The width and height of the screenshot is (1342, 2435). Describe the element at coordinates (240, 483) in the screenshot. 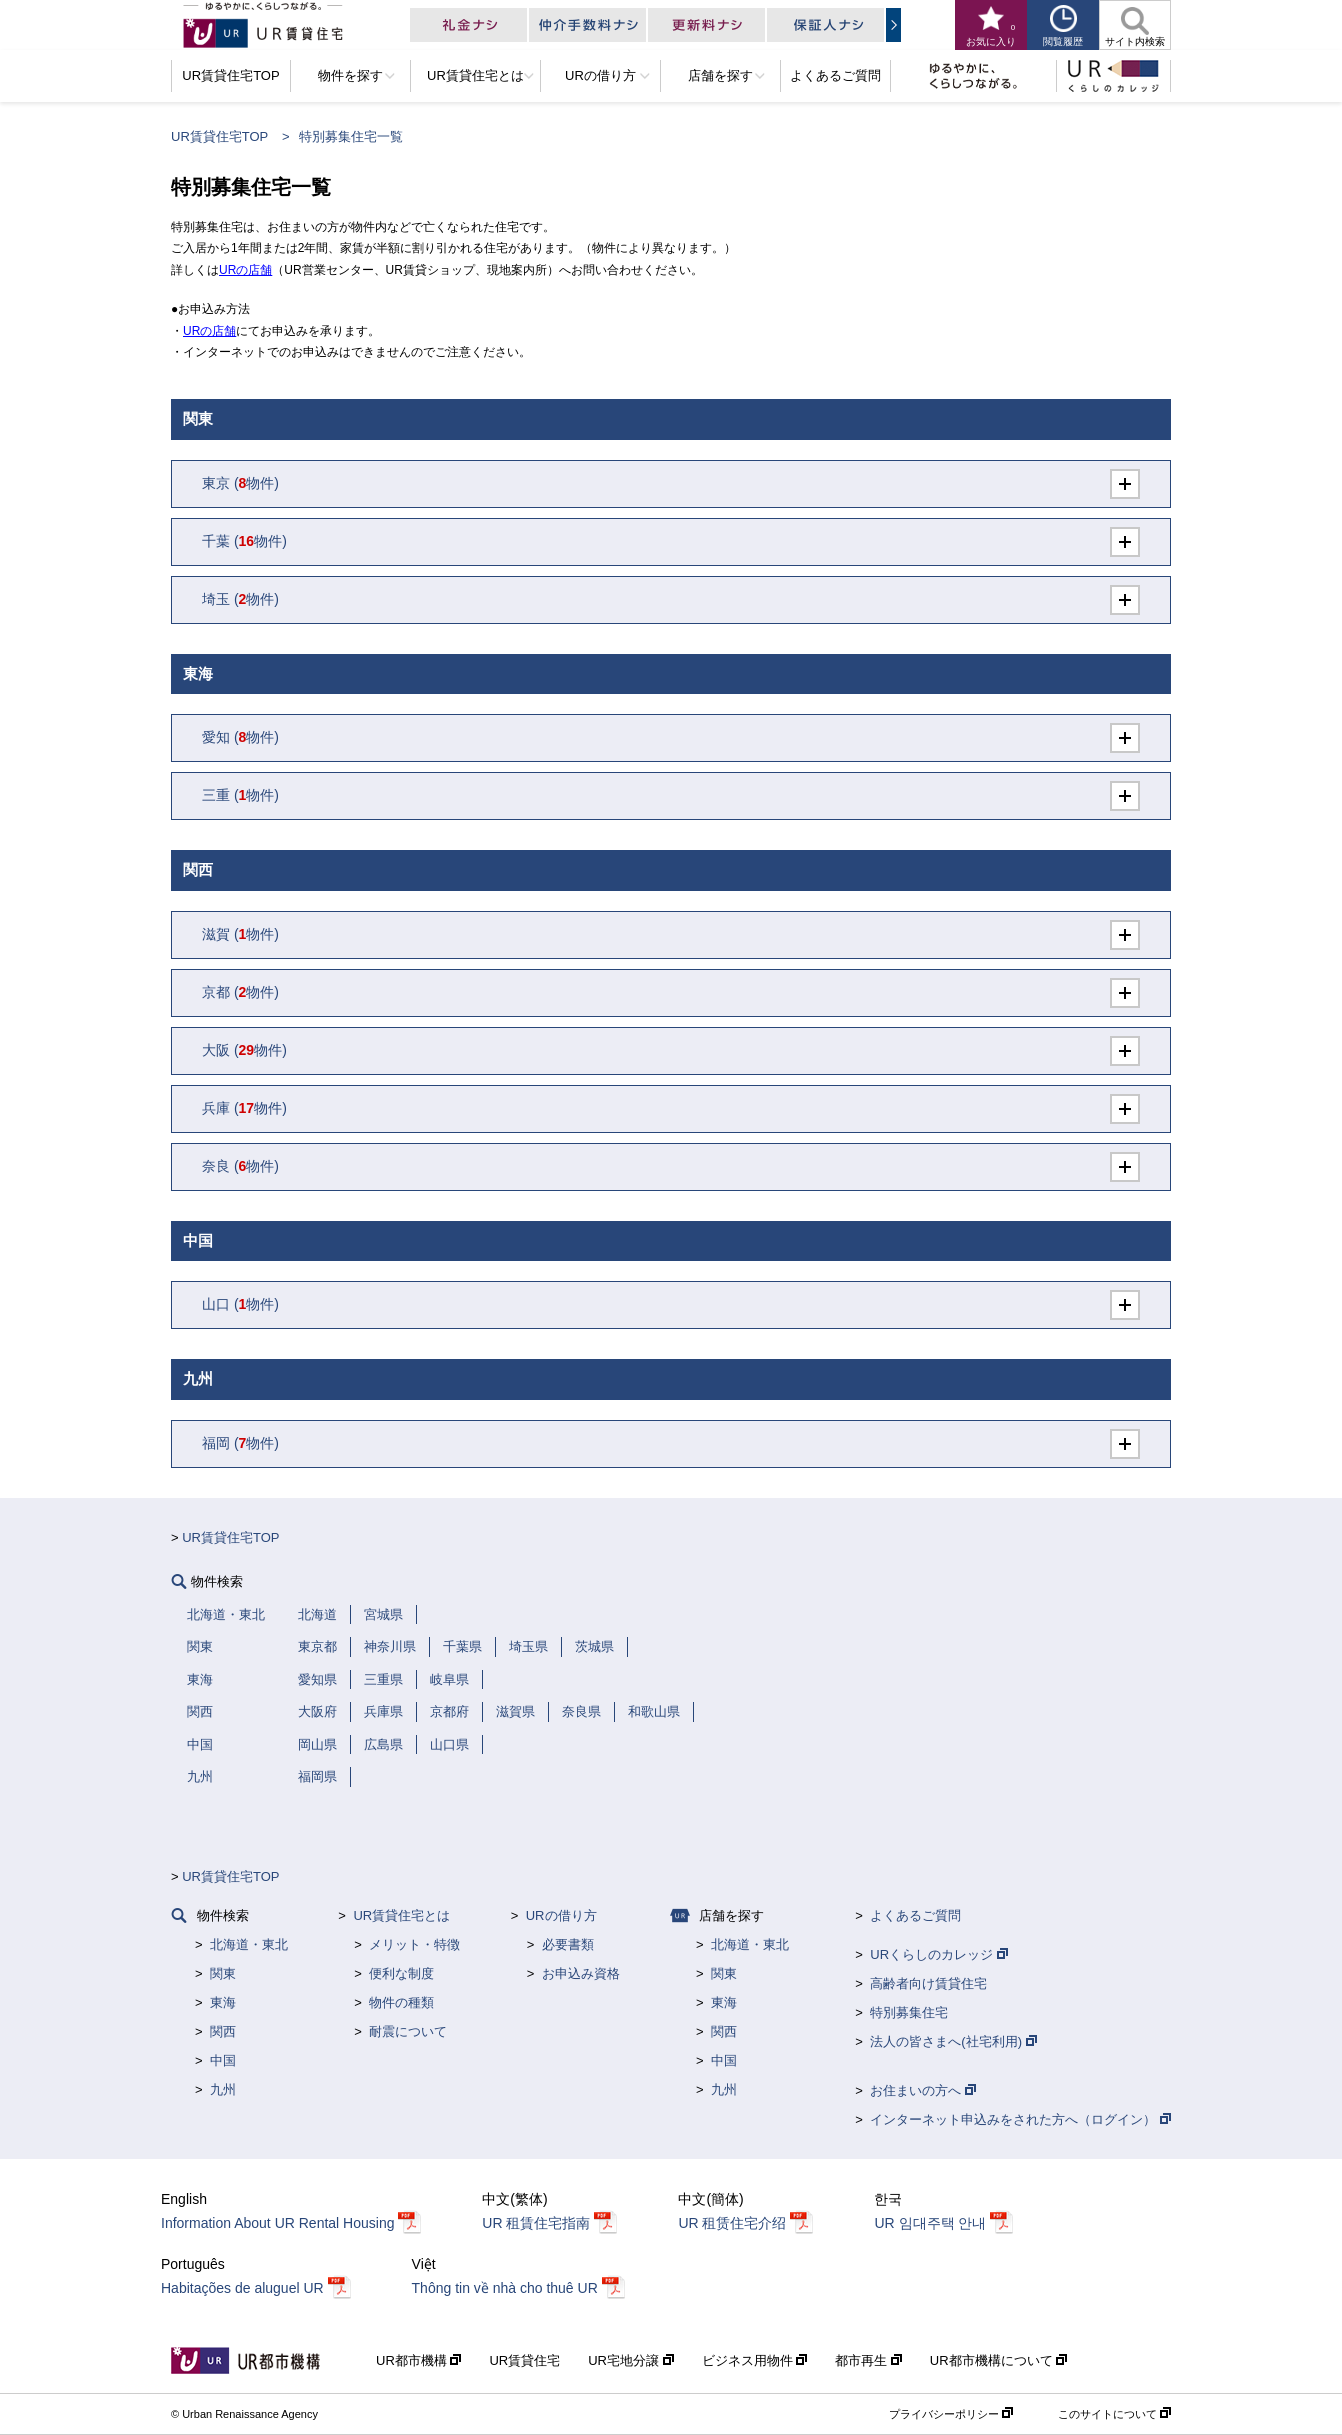

I see `(物件)` at that location.